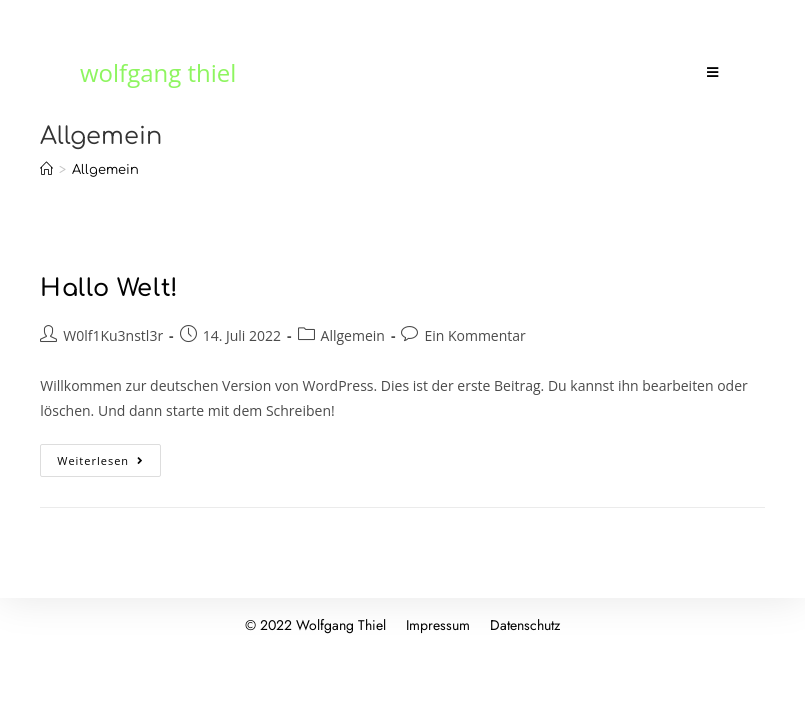 The height and width of the screenshot is (720, 805). Describe the element at coordinates (525, 625) in the screenshot. I see `Datenschutz` at that location.